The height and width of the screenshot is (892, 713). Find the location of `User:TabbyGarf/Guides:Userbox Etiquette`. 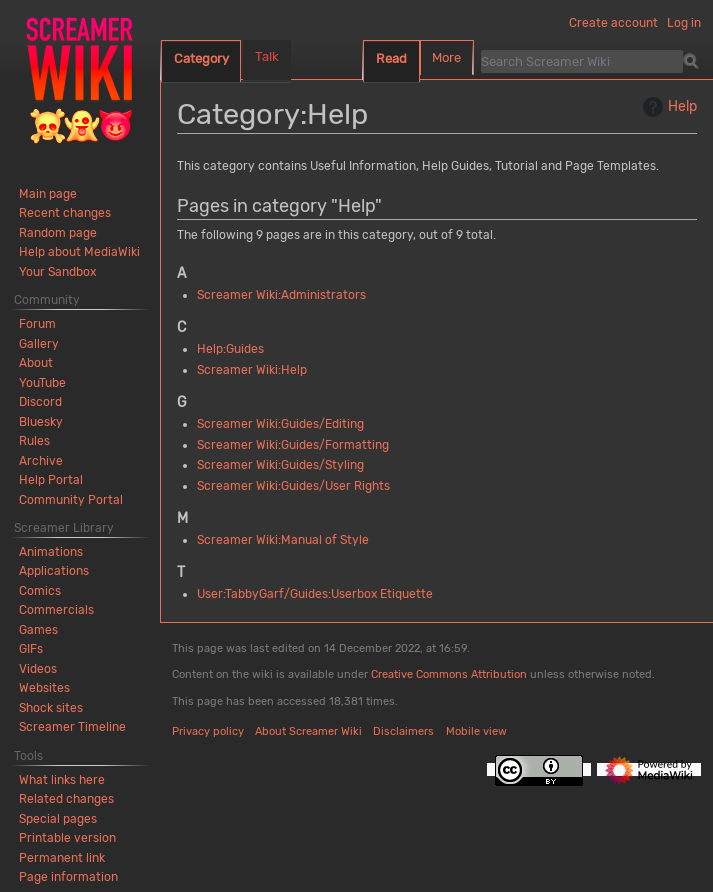

User:TabbyGarf/Guides:Userbox Etiquette is located at coordinates (315, 594).